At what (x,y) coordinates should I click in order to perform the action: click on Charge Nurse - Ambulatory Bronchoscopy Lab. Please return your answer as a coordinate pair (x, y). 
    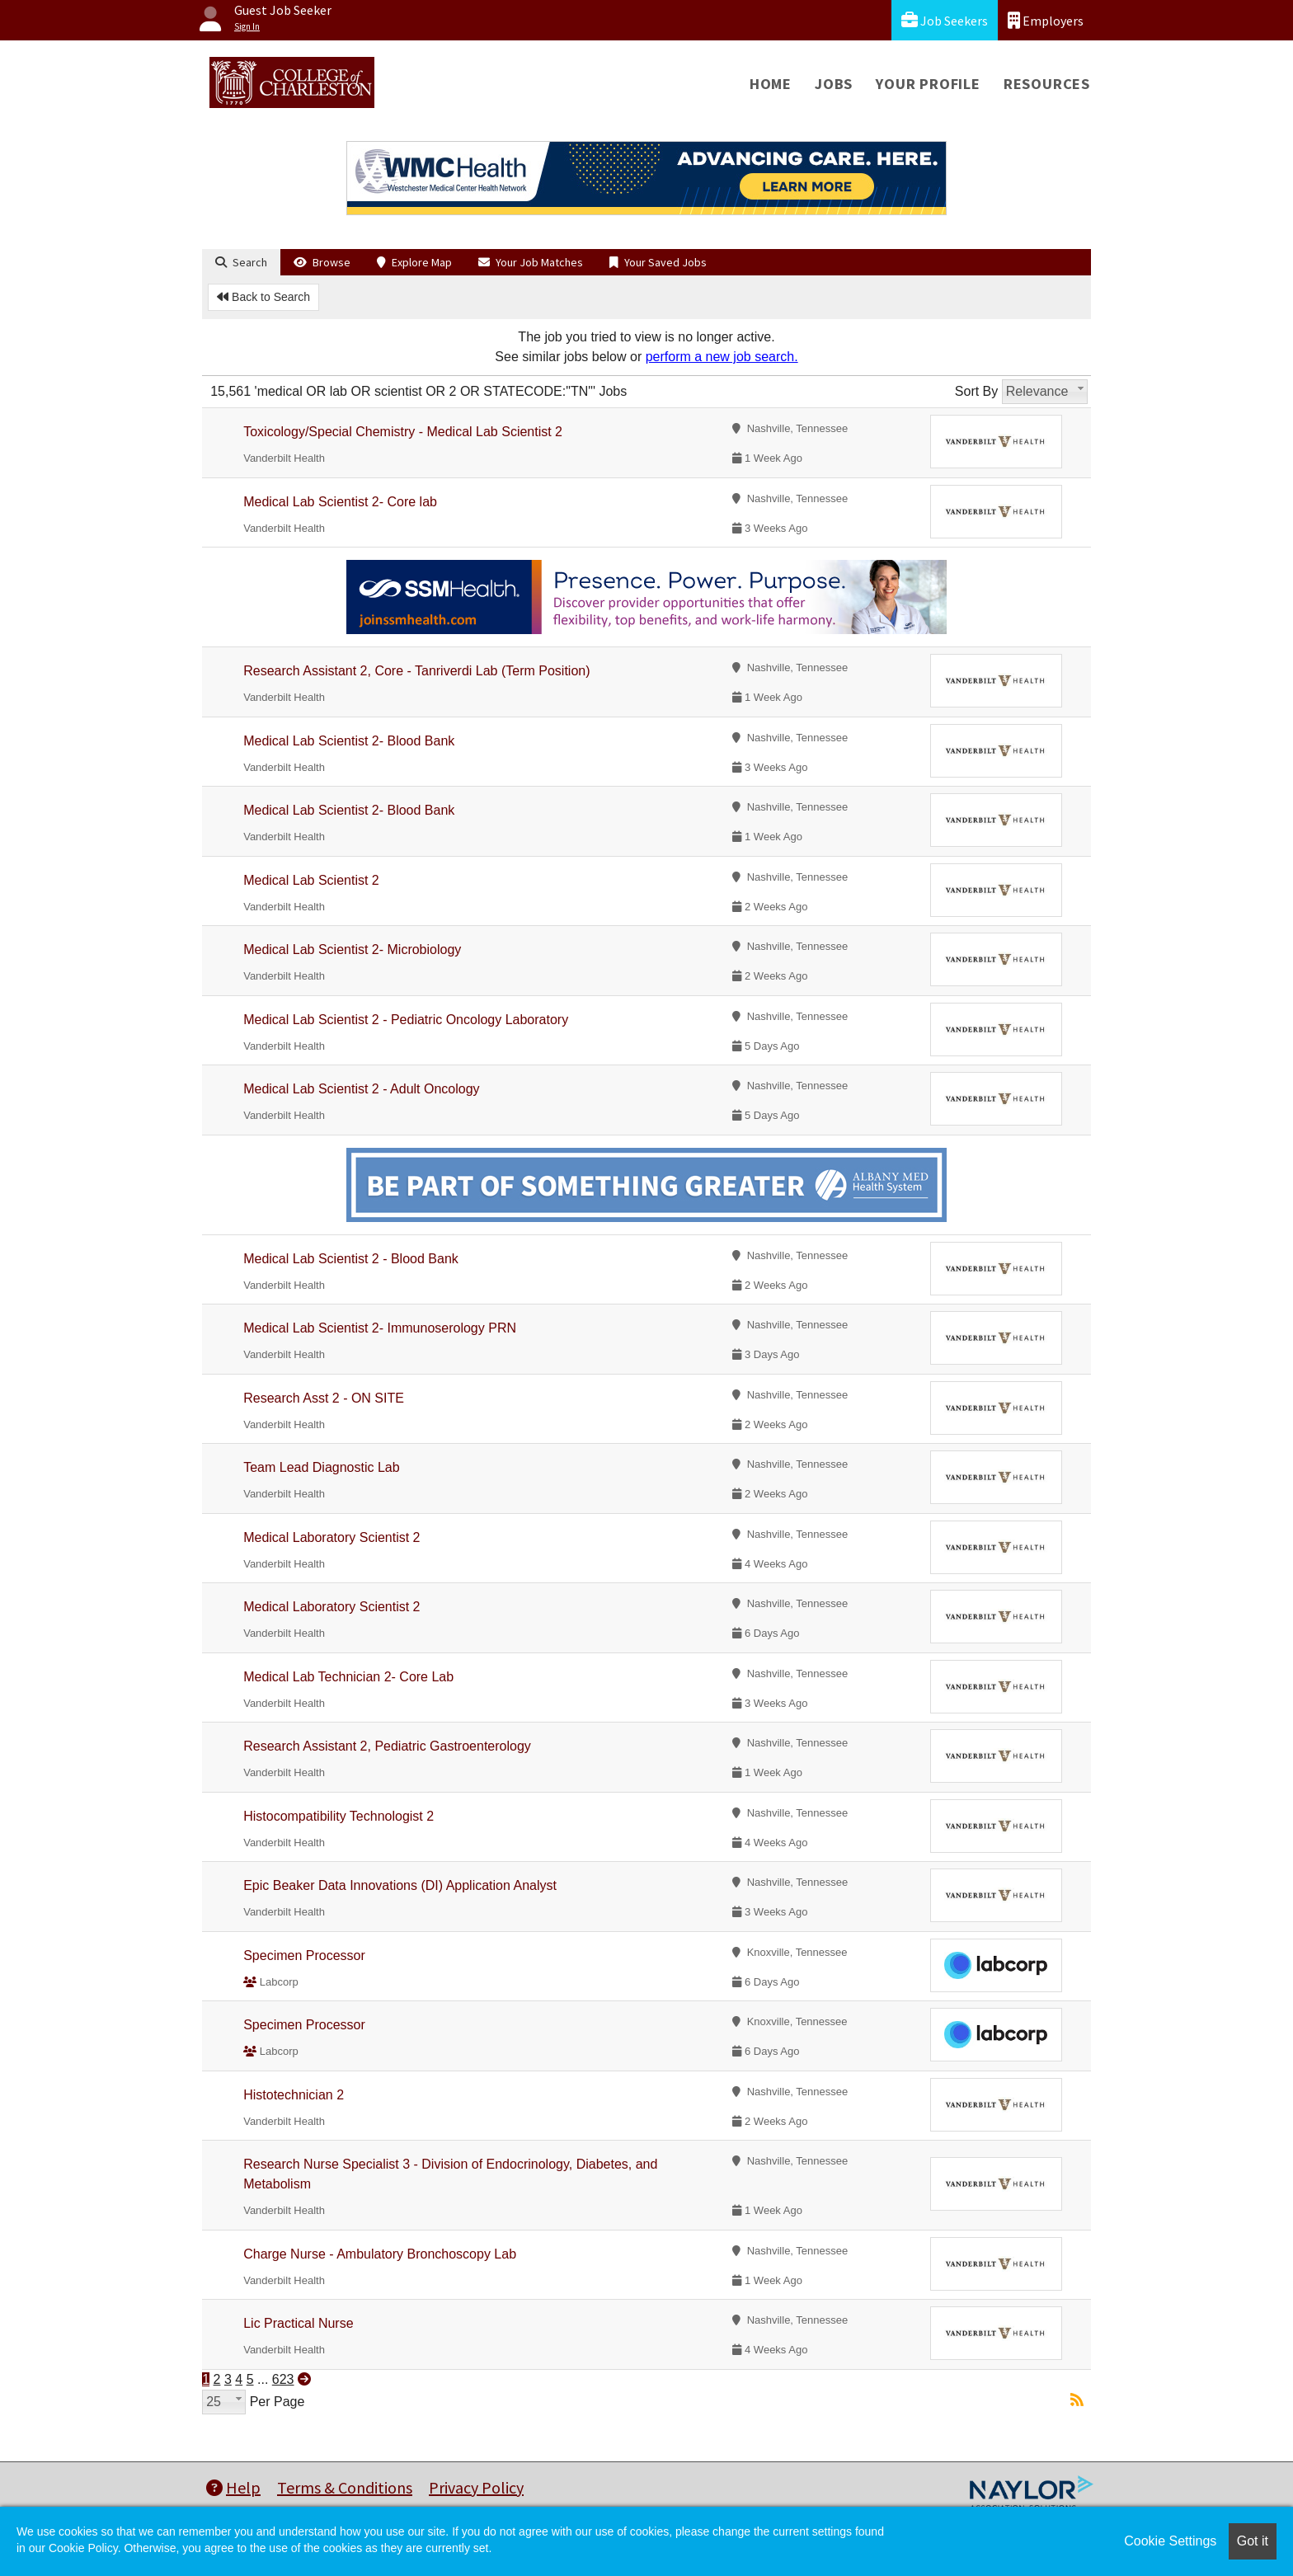
    Looking at the image, I should click on (379, 2254).